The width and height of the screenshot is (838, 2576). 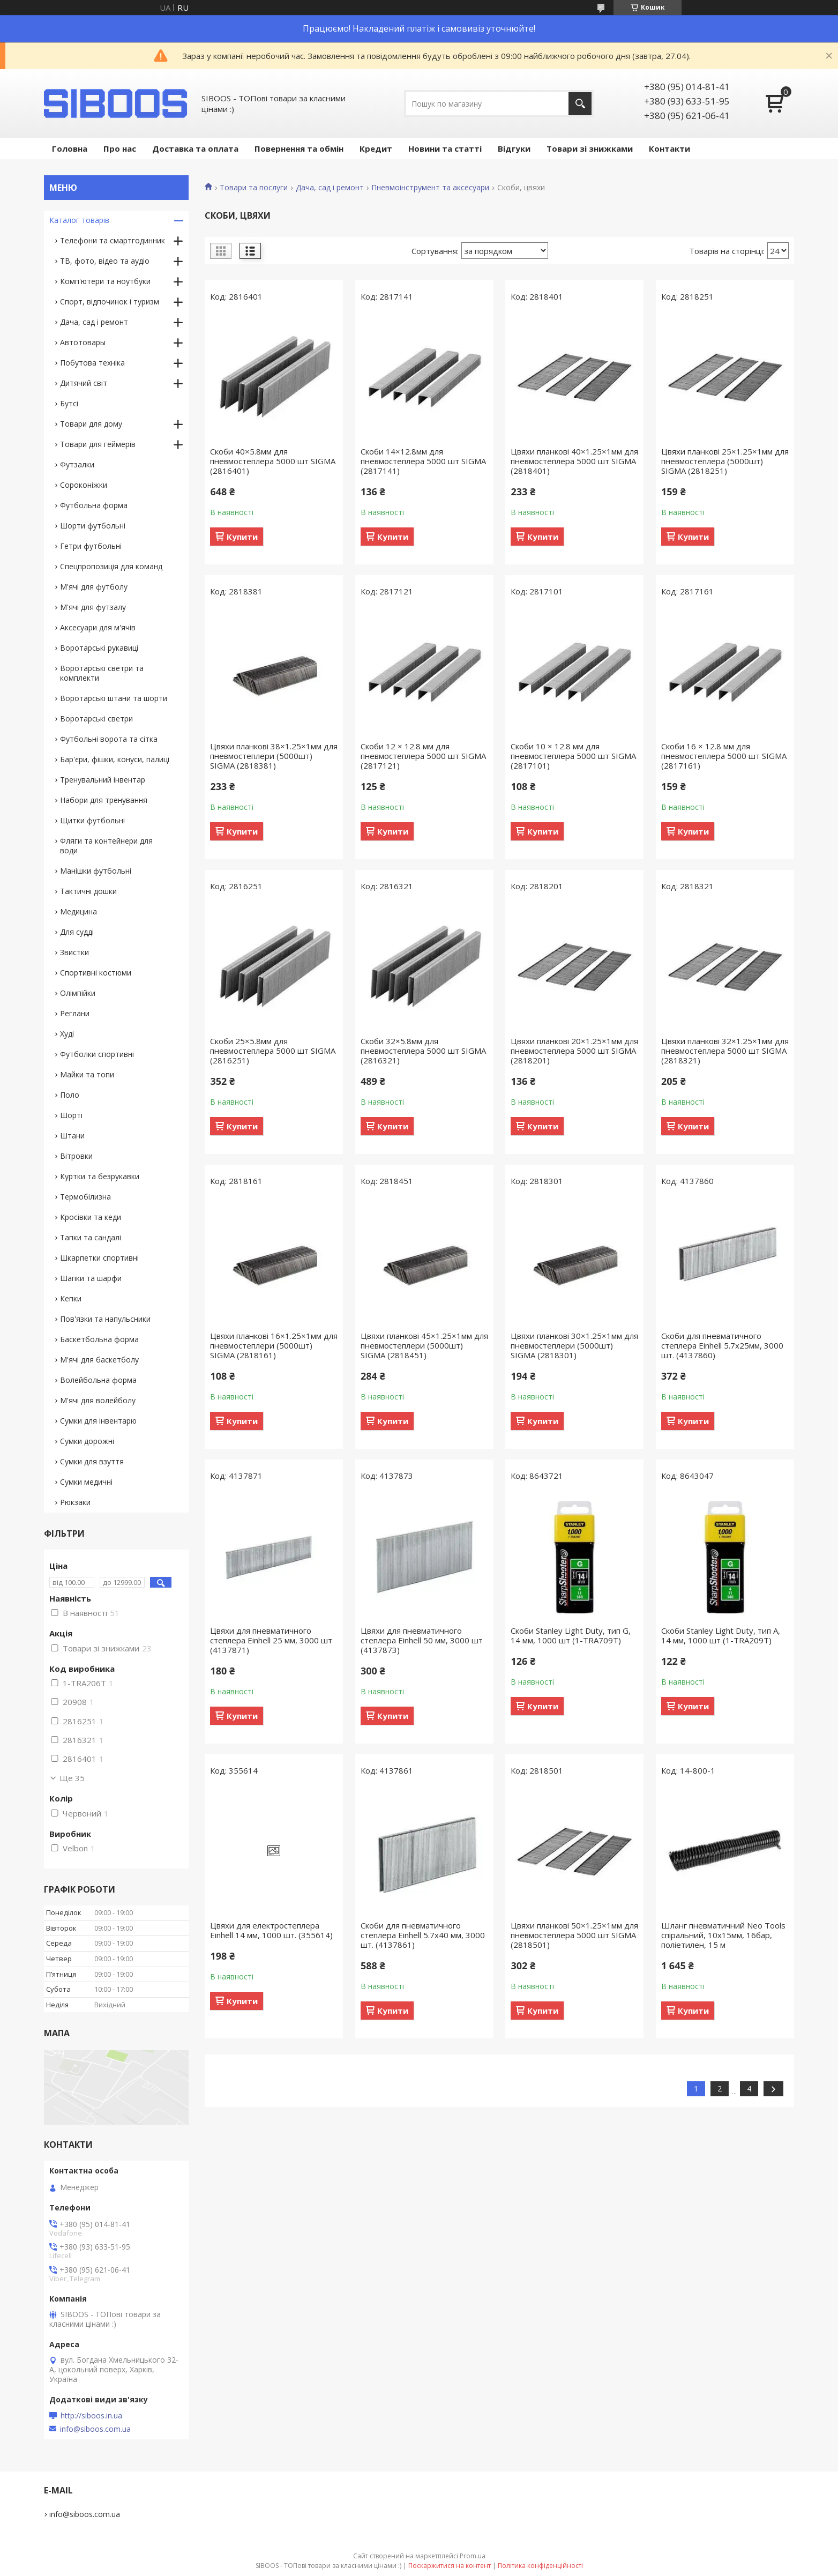 I want to click on Сумки дорожні, so click(x=87, y=1441).